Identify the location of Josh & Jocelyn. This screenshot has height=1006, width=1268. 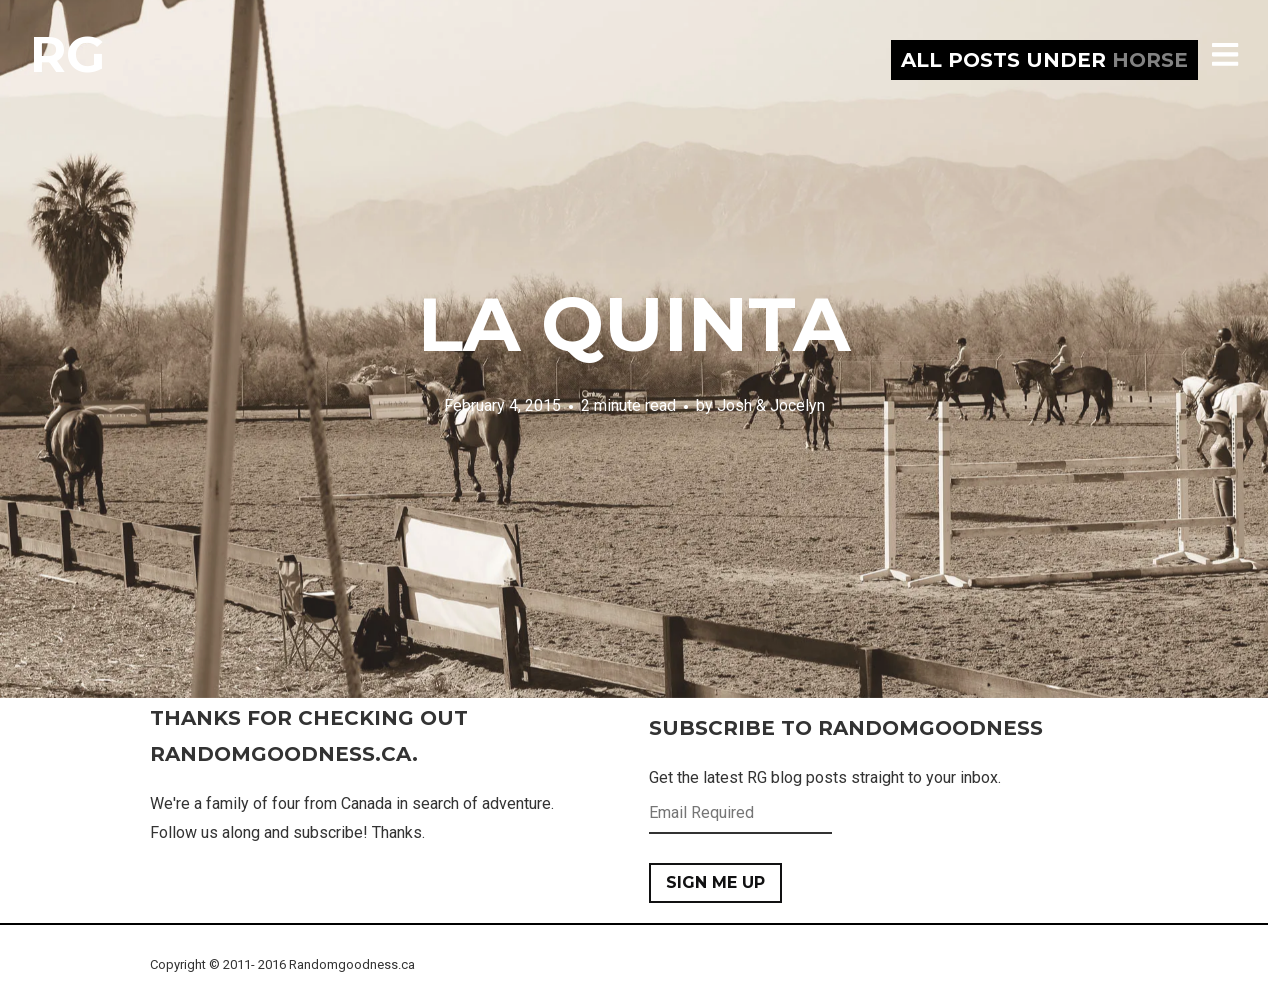
(771, 405).